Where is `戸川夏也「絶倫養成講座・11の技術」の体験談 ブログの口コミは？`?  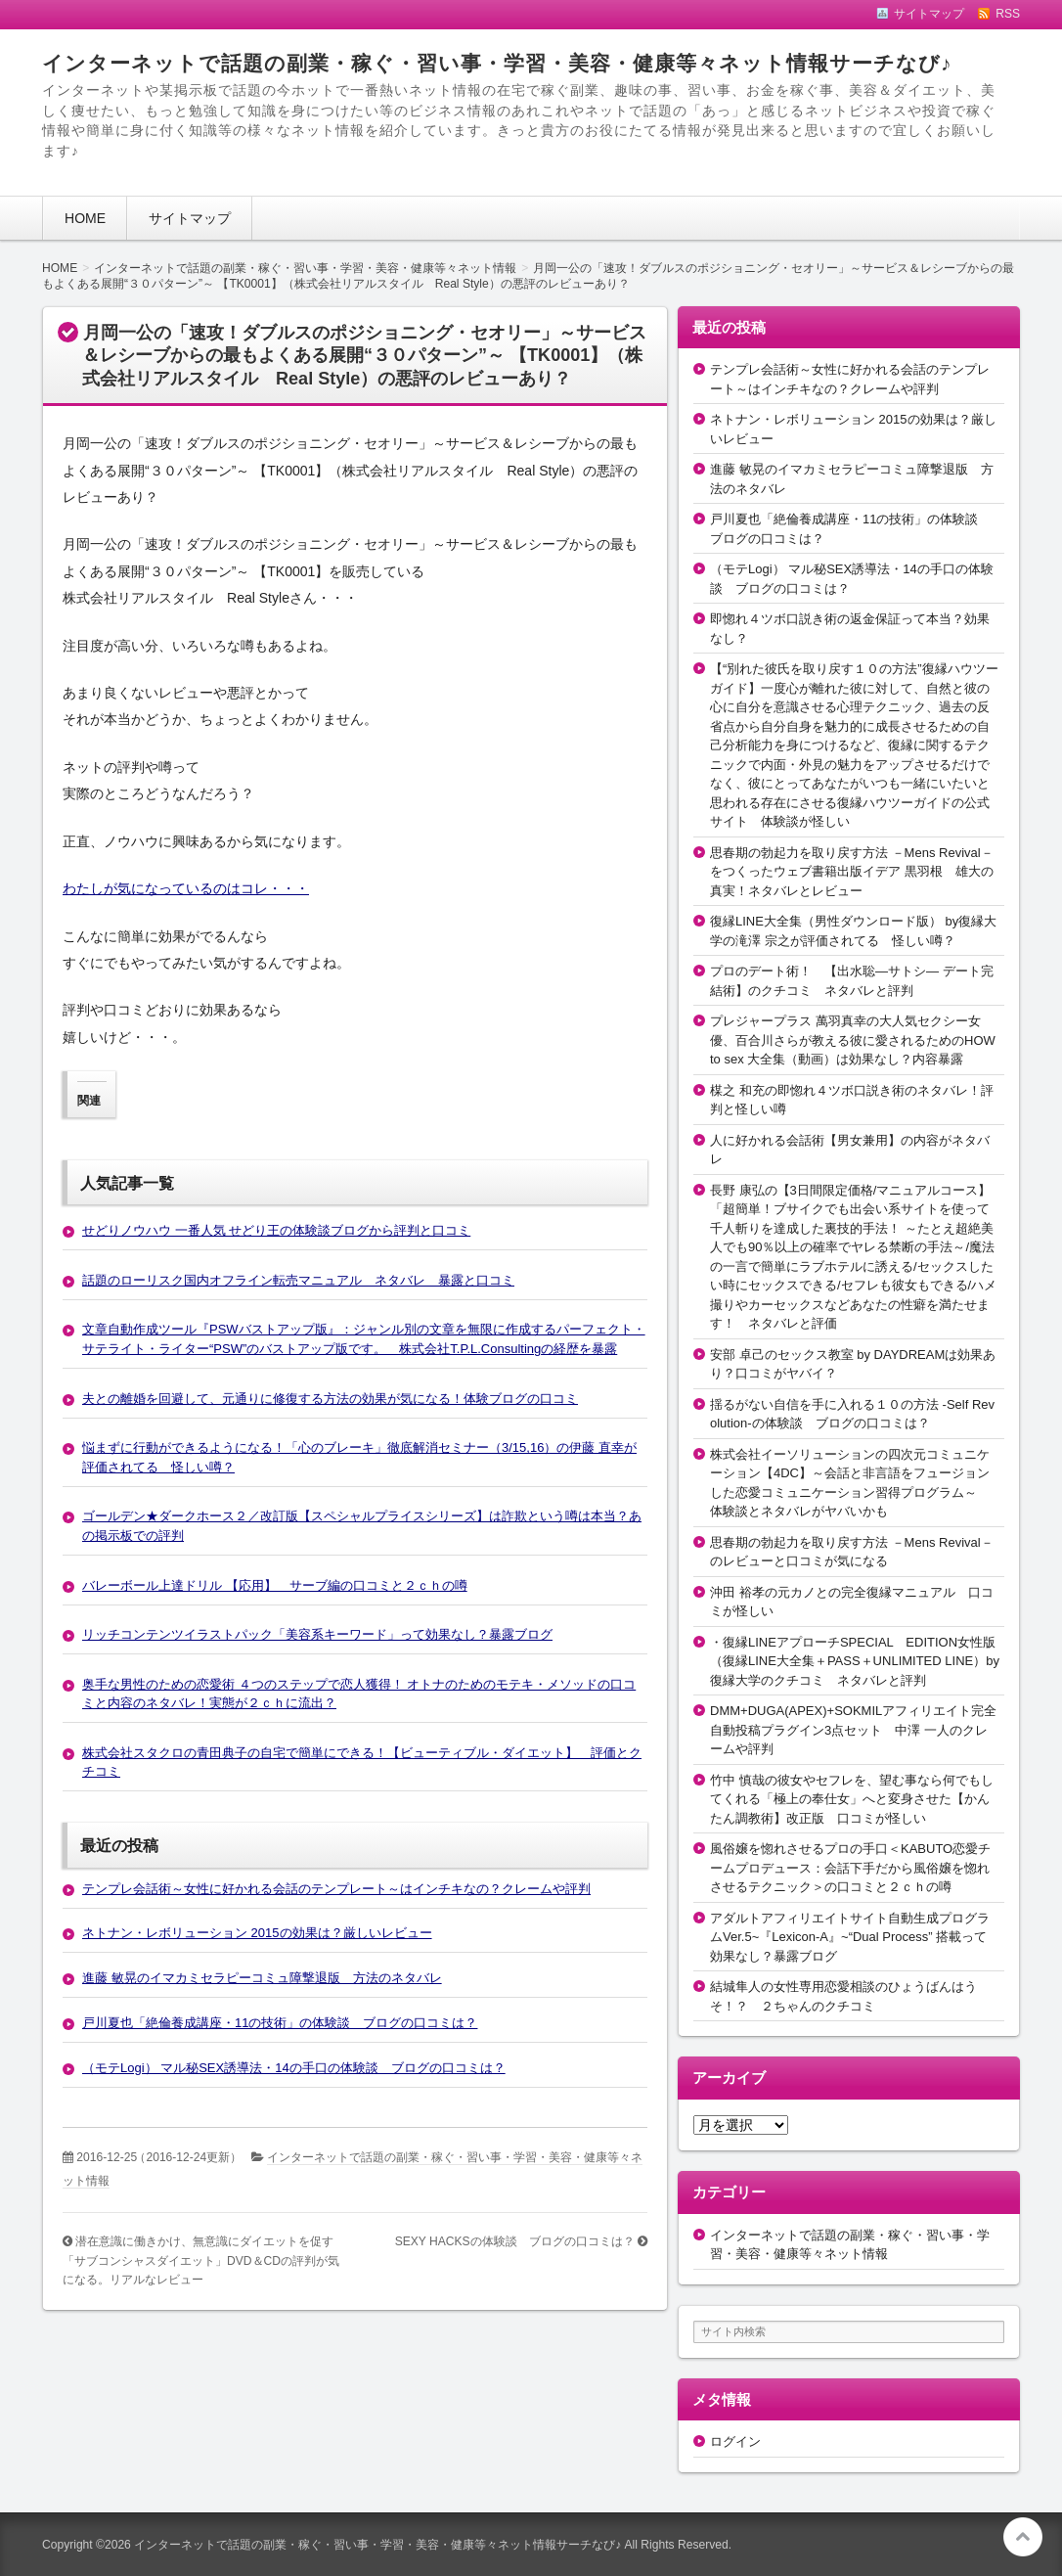 戸川夏也「絶倫養成講座・11の技術」の体験談 ブログの口コミは？ is located at coordinates (279, 2022).